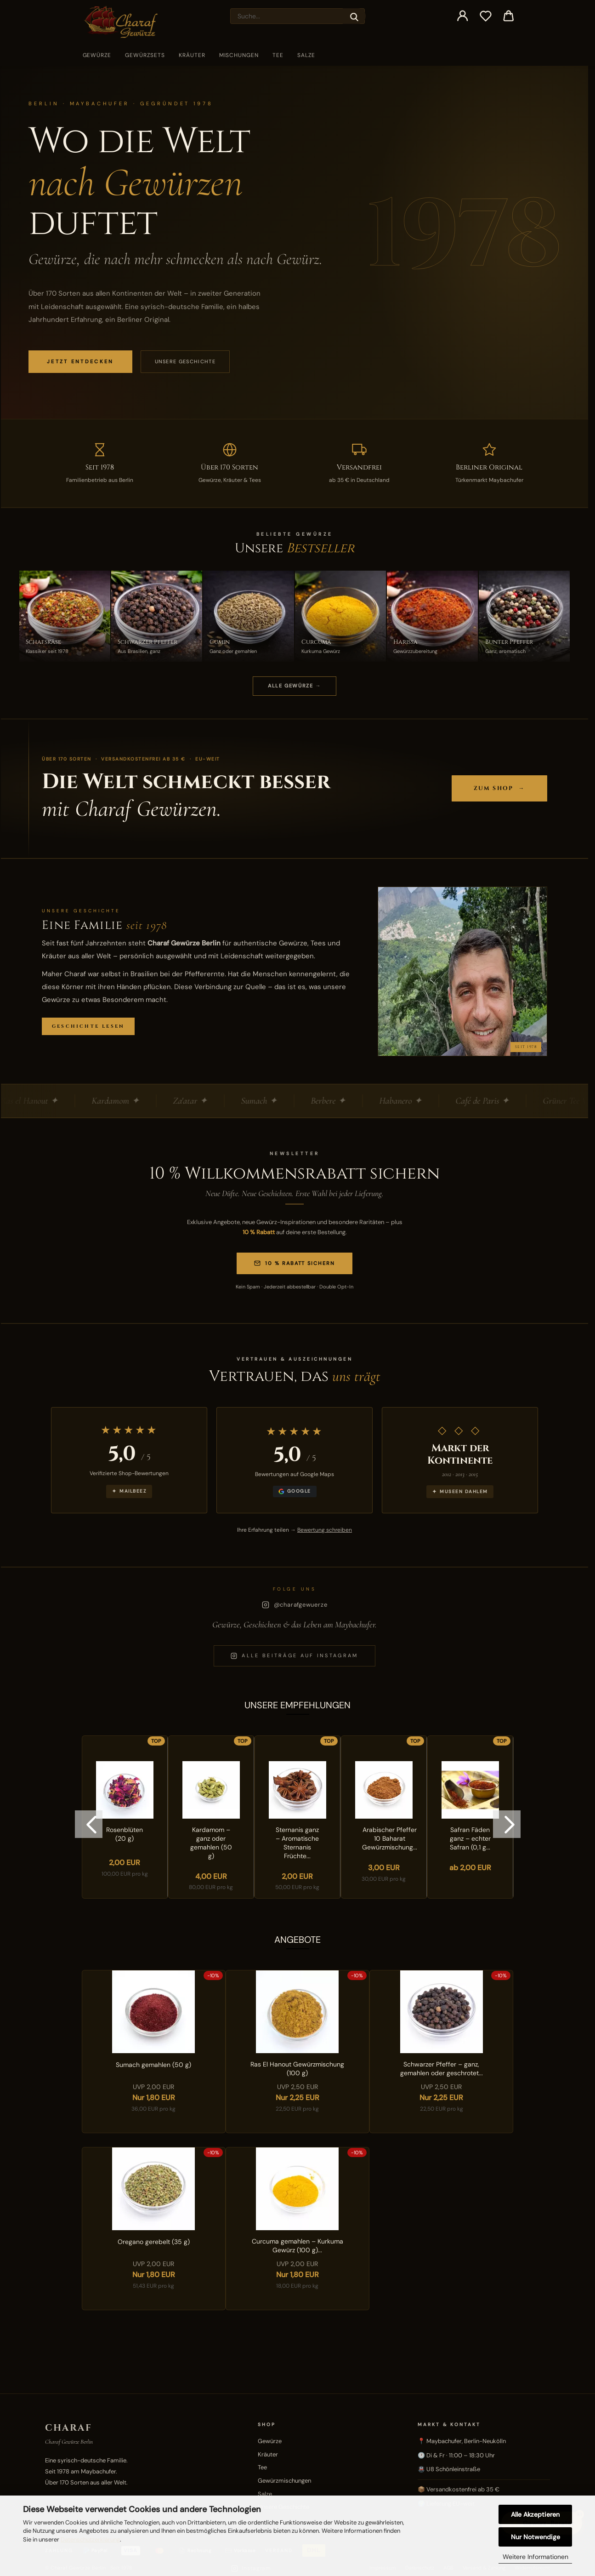 The image size is (595, 2576). Describe the element at coordinates (90, 2539) in the screenshot. I see `Datenschutzerklärung` at that location.